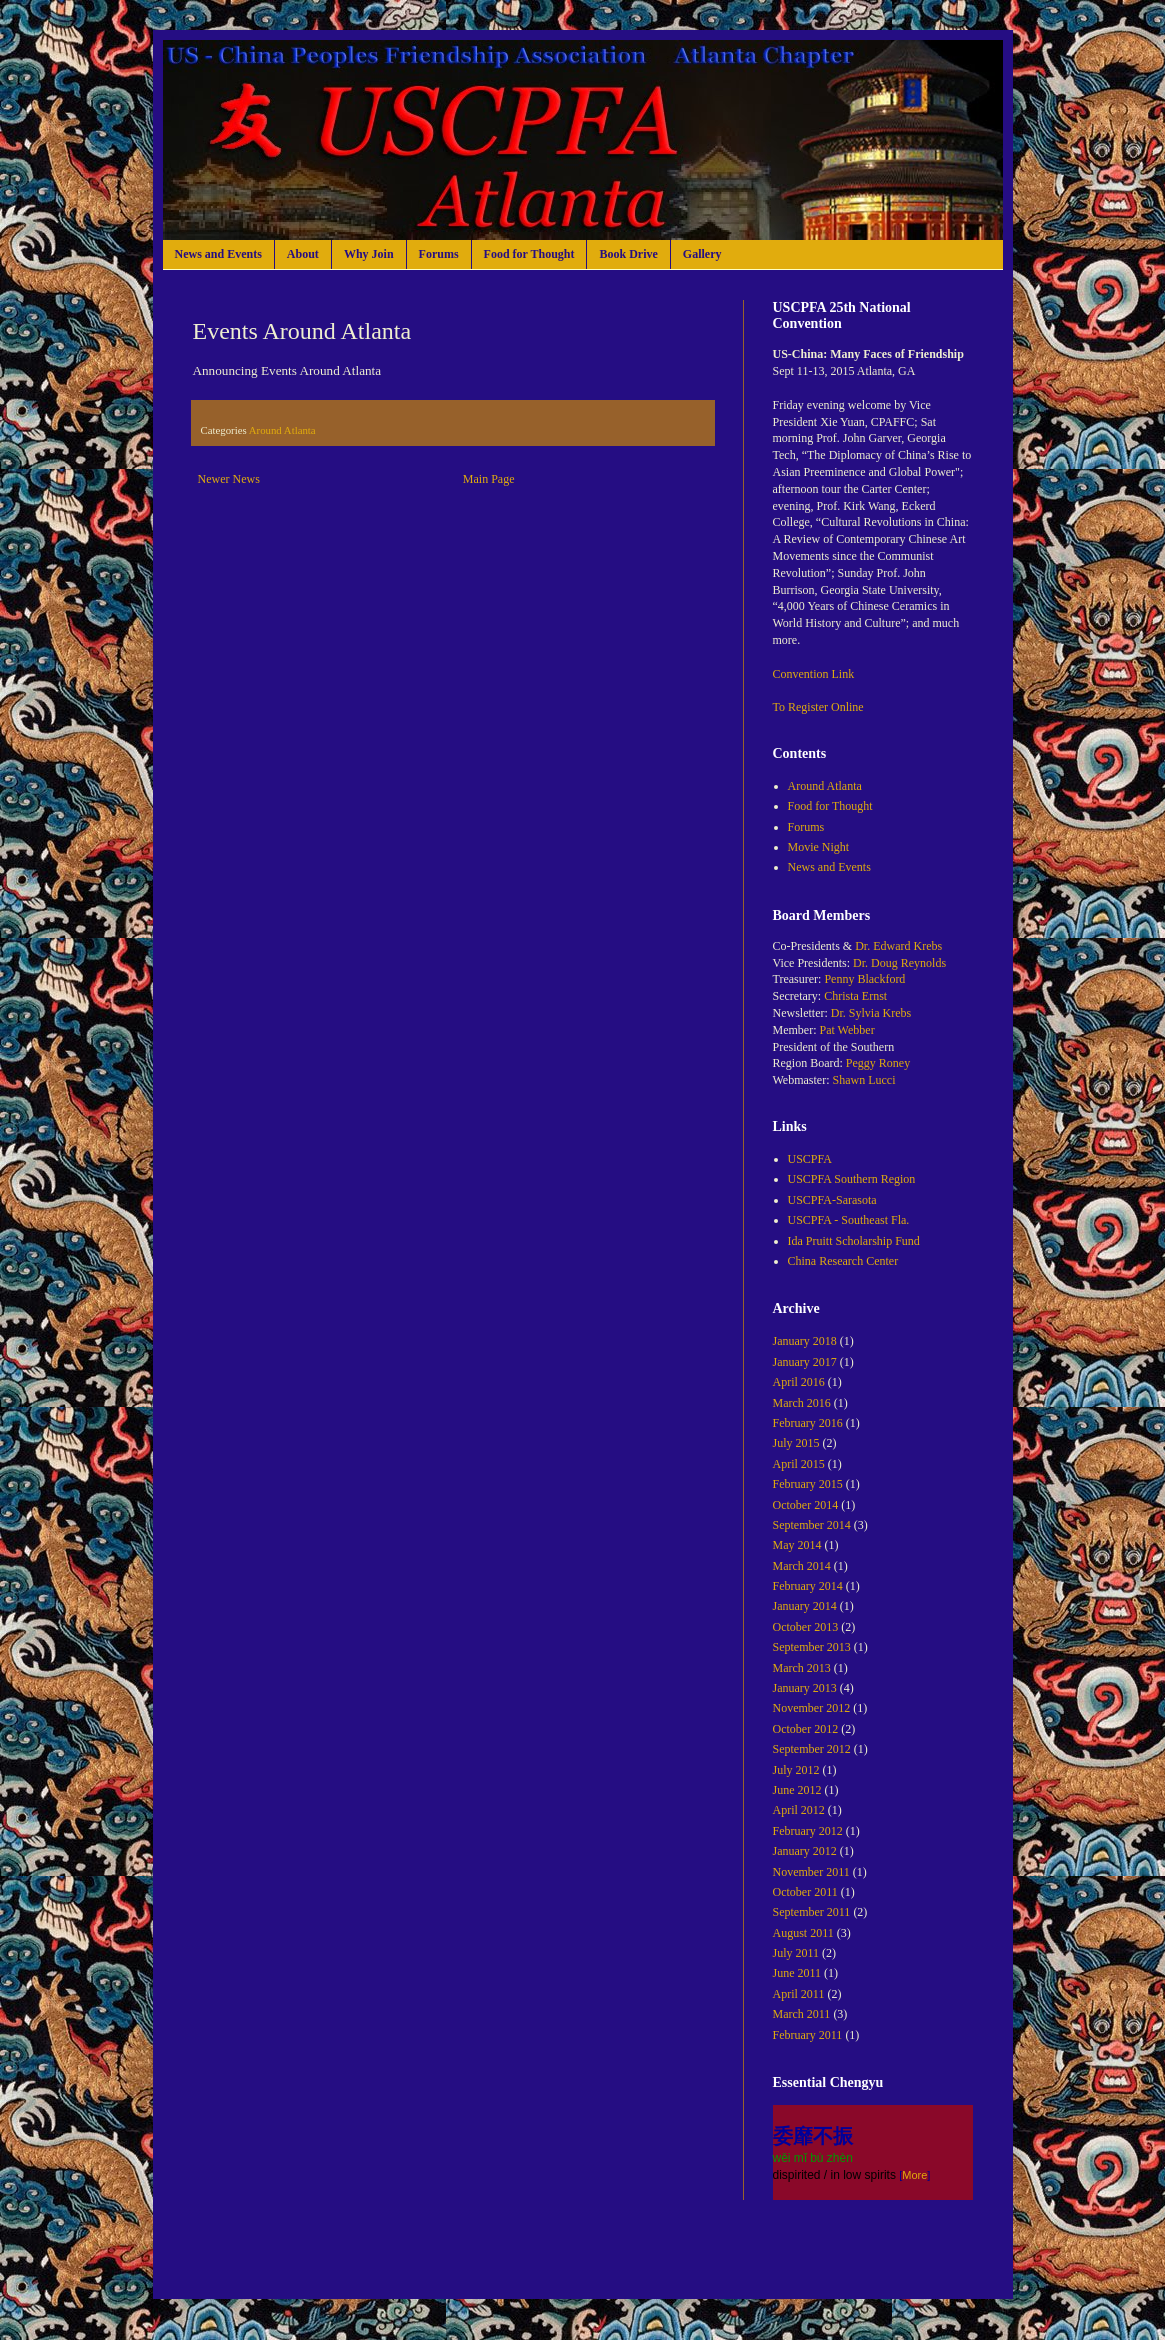 This screenshot has width=1165, height=2340. Describe the element at coordinates (843, 1261) in the screenshot. I see `China Research Center` at that location.